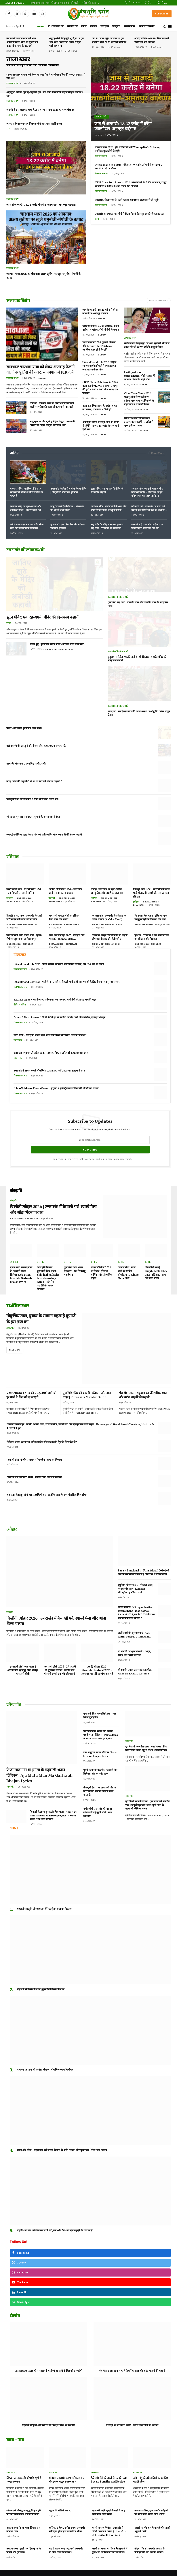 The height and width of the screenshot is (2576, 177). What do you see at coordinates (129, 26) in the screenshot?
I see `स्वरोजगार` at bounding box center [129, 26].